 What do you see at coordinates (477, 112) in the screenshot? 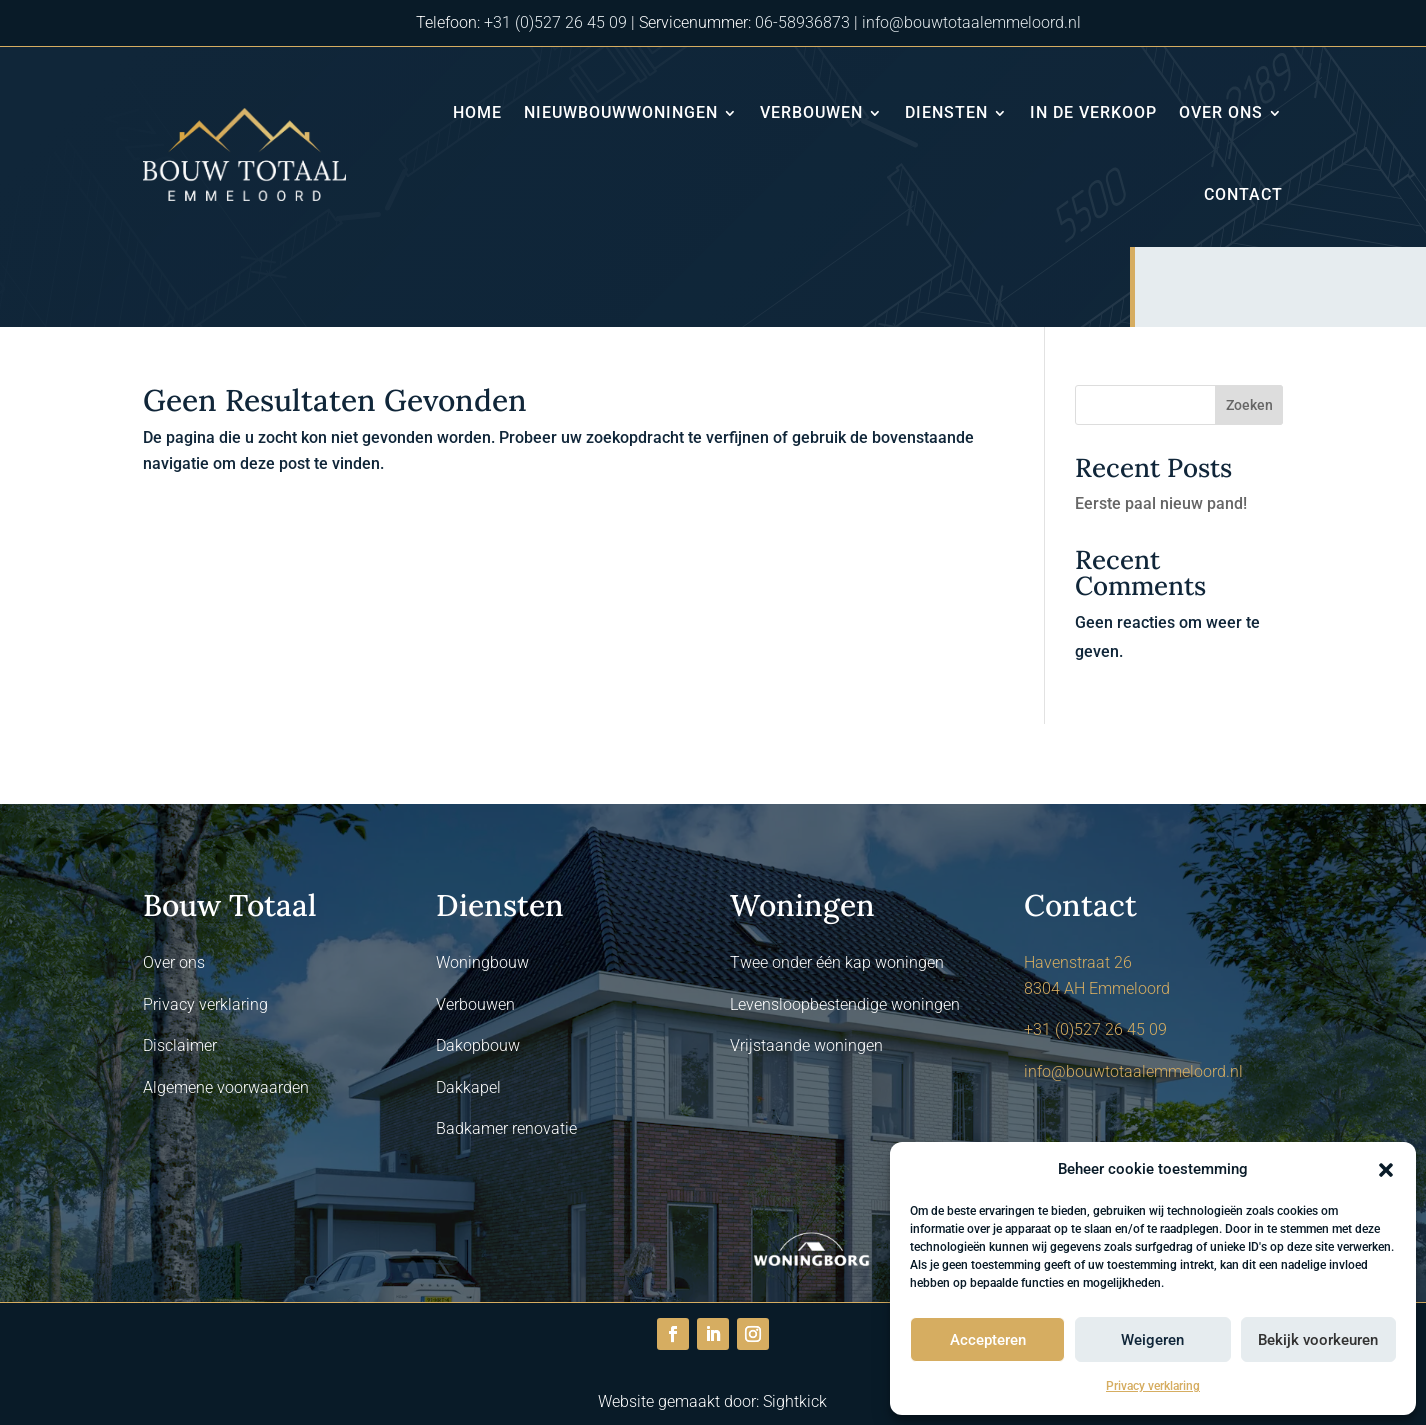
I see `Home` at bounding box center [477, 112].